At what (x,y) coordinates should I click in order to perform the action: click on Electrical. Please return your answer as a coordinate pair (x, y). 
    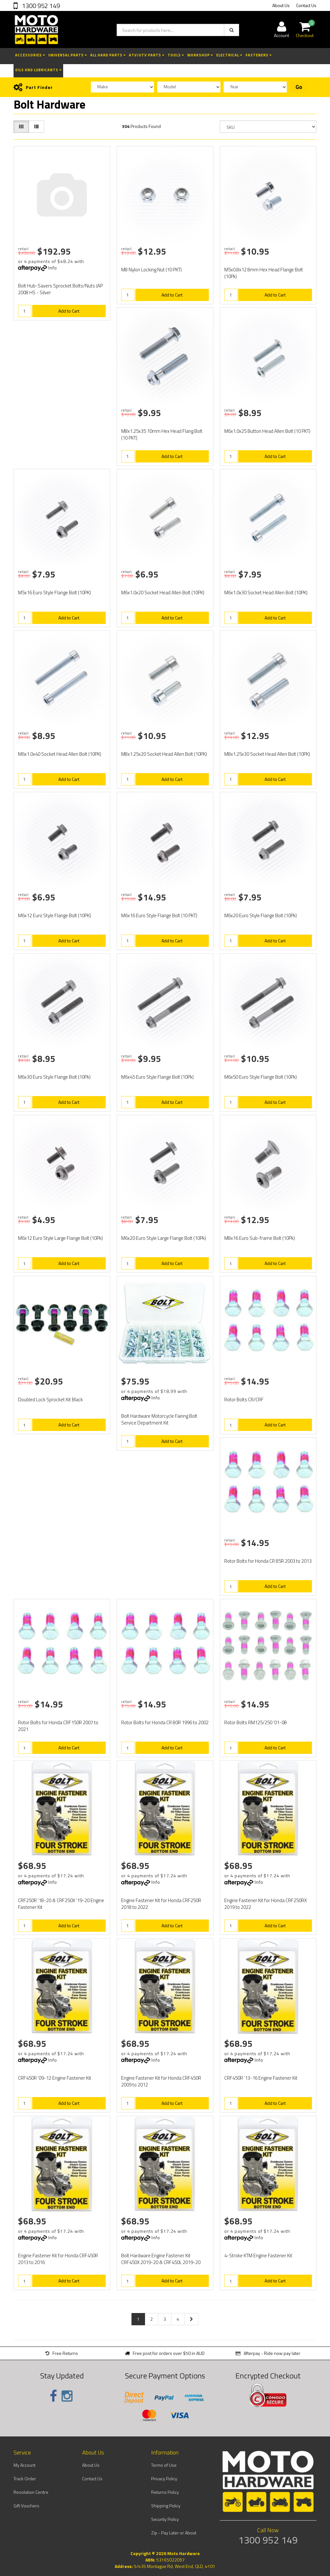
    Looking at the image, I should click on (229, 55).